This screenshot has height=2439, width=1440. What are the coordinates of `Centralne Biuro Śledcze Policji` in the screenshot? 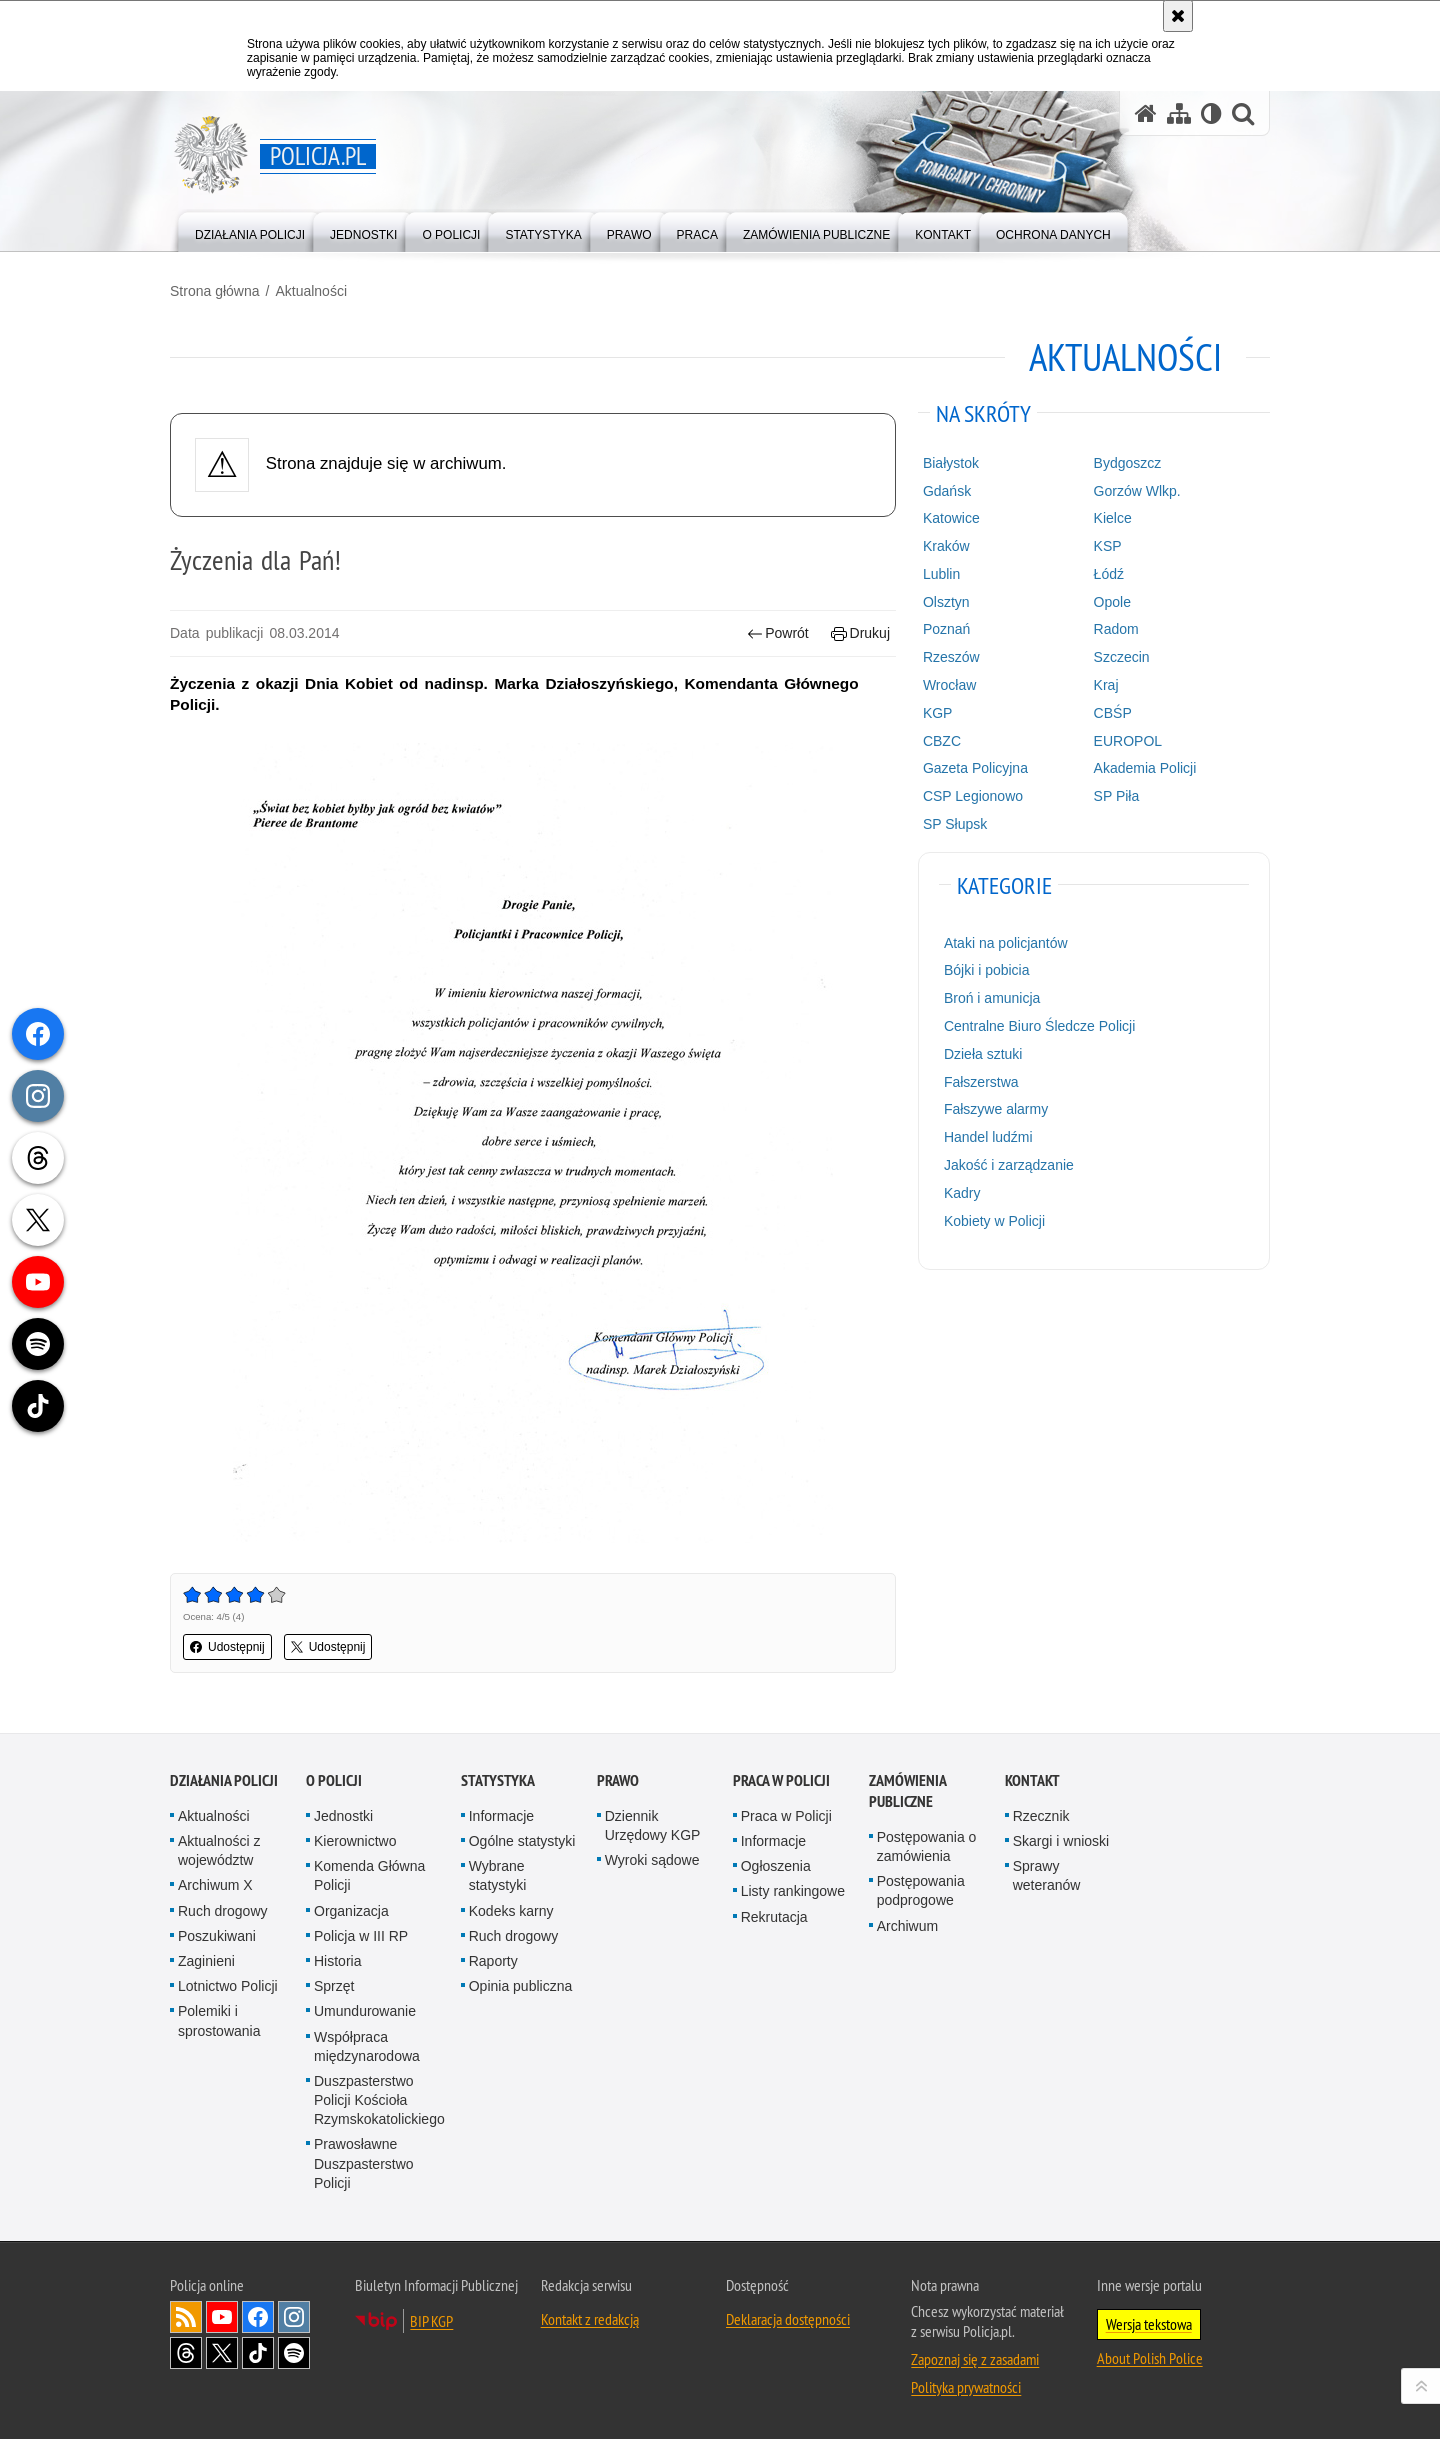 It's located at (1039, 1026).